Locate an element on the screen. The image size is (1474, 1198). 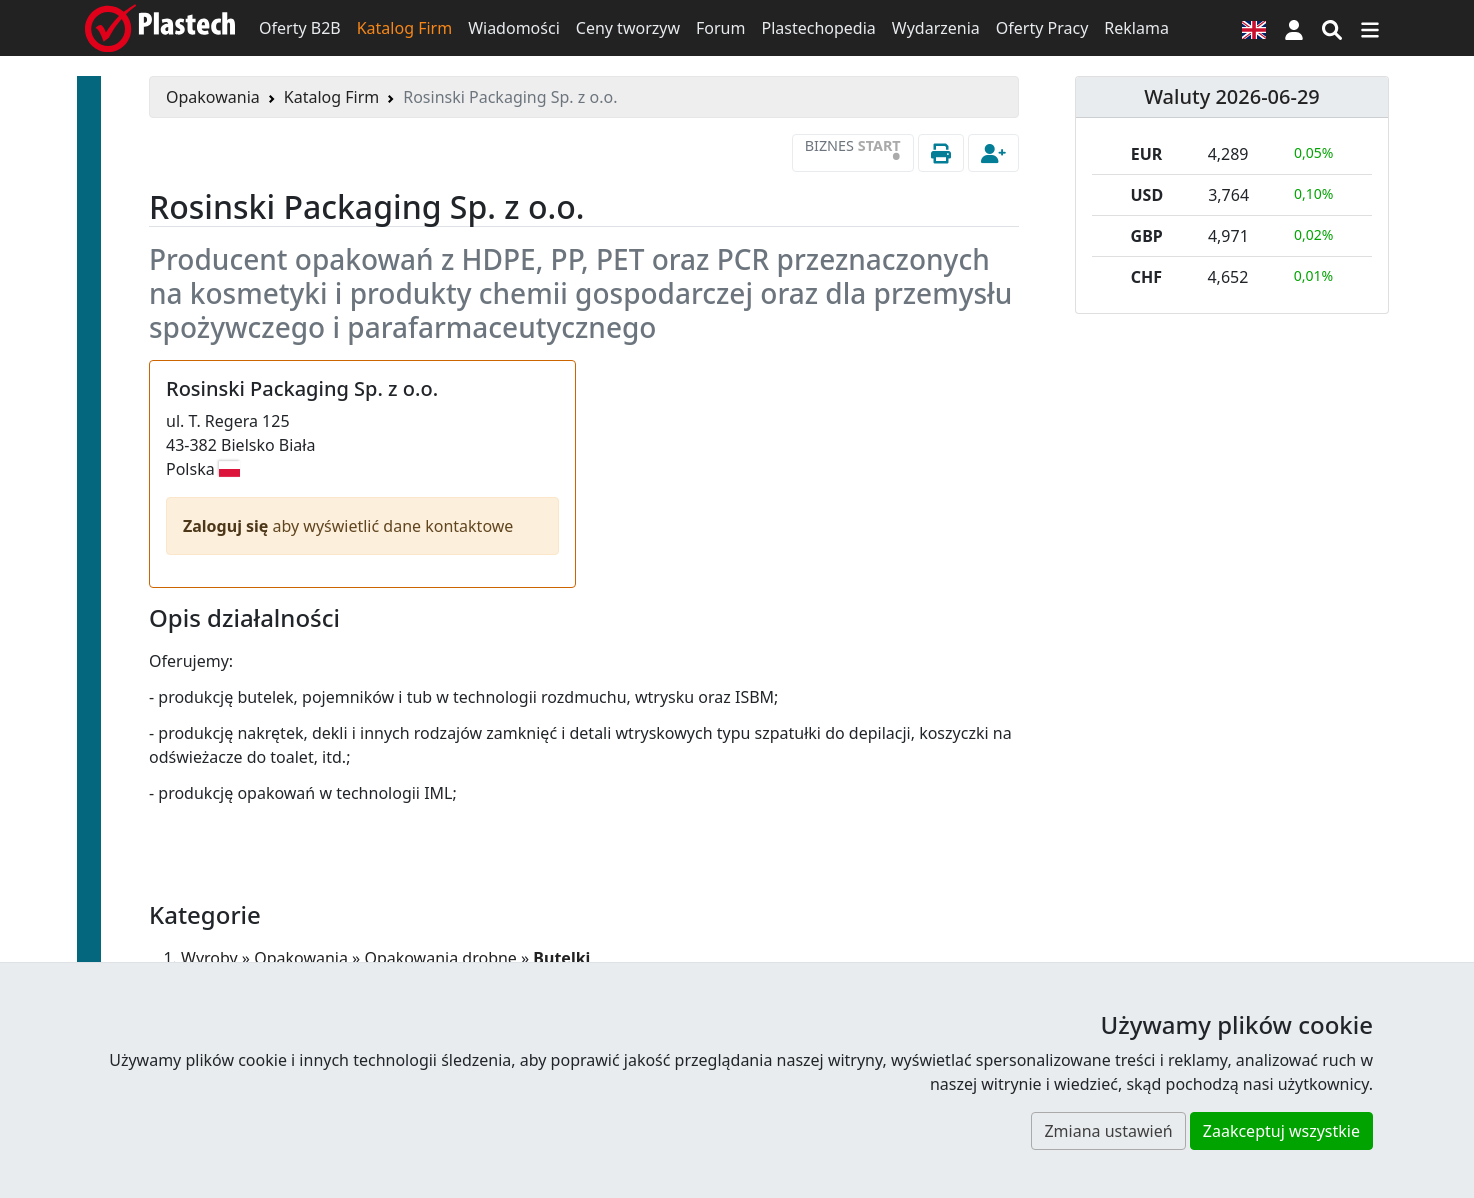
[Przełącz nawigację] is located at coordinates (1370, 28).